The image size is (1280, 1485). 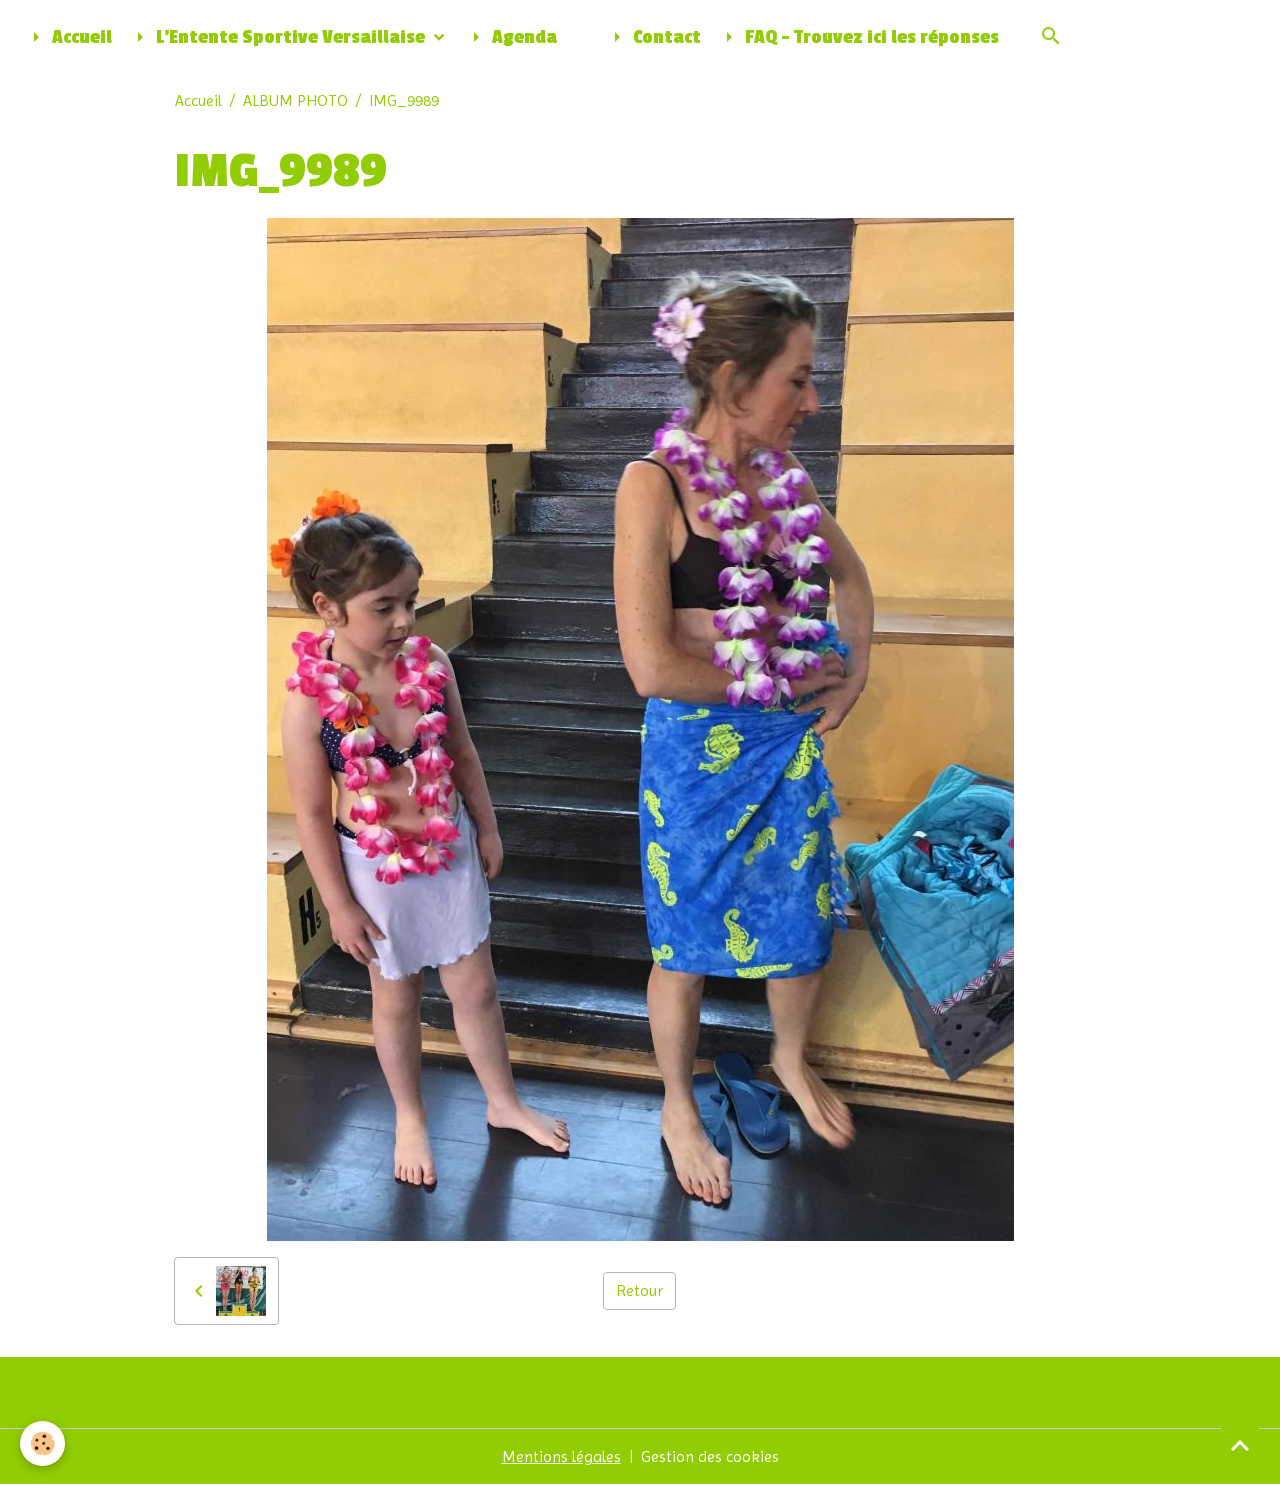 What do you see at coordinates (653, 37) in the screenshot?
I see `Contact` at bounding box center [653, 37].